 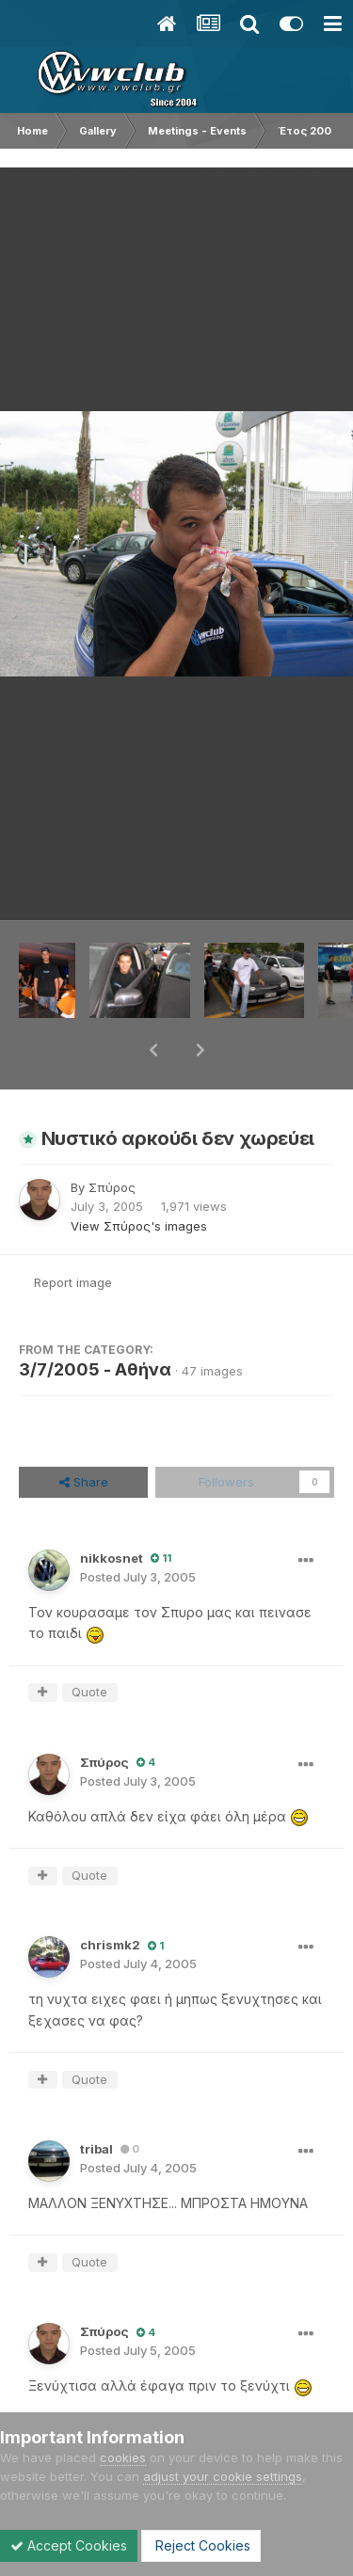 I want to click on tribal, so click(x=96, y=2099).